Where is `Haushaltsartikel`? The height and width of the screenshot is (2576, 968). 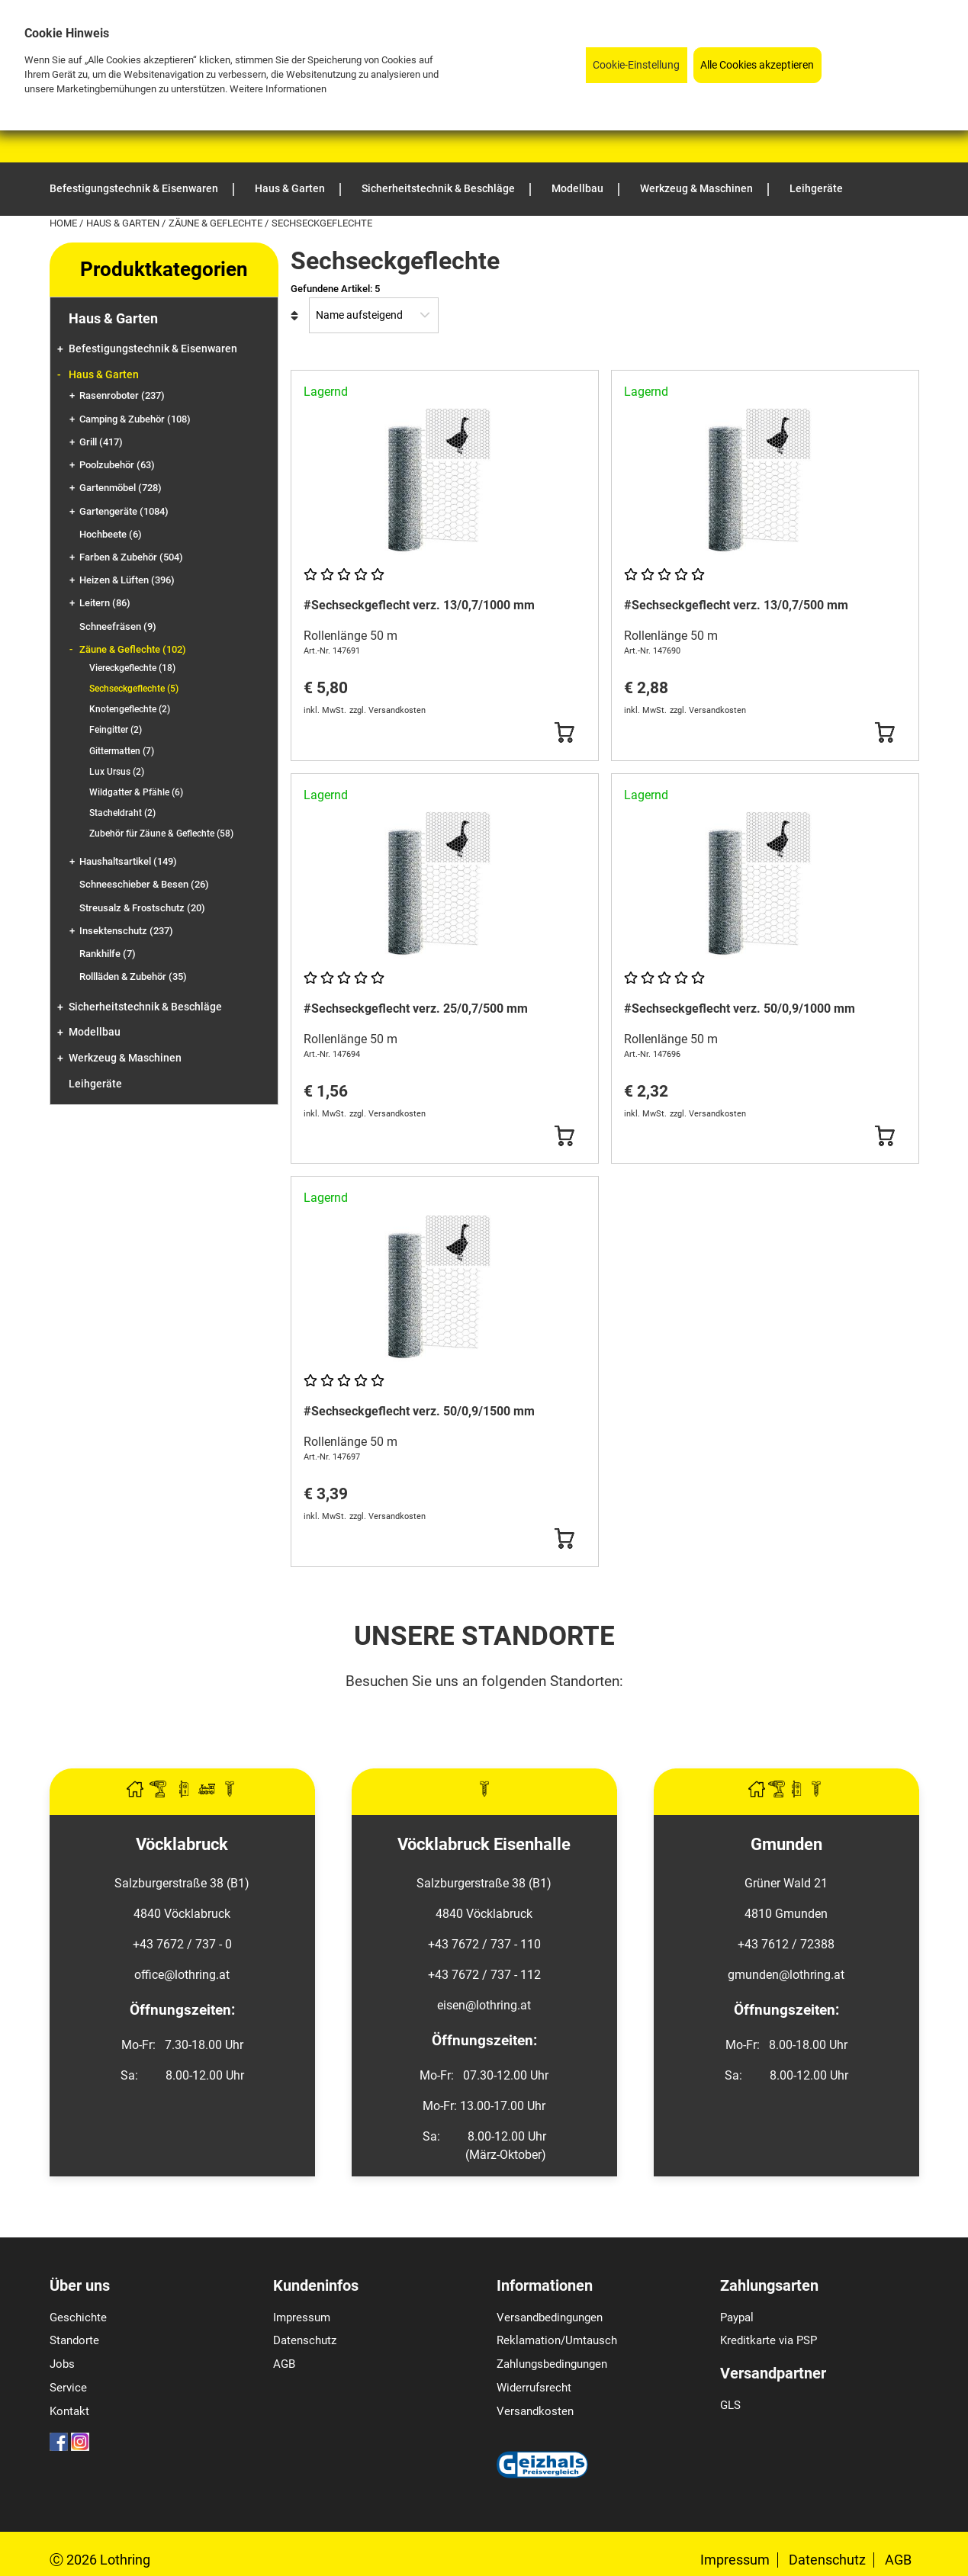
Haushaltsartikel is located at coordinates (128, 861).